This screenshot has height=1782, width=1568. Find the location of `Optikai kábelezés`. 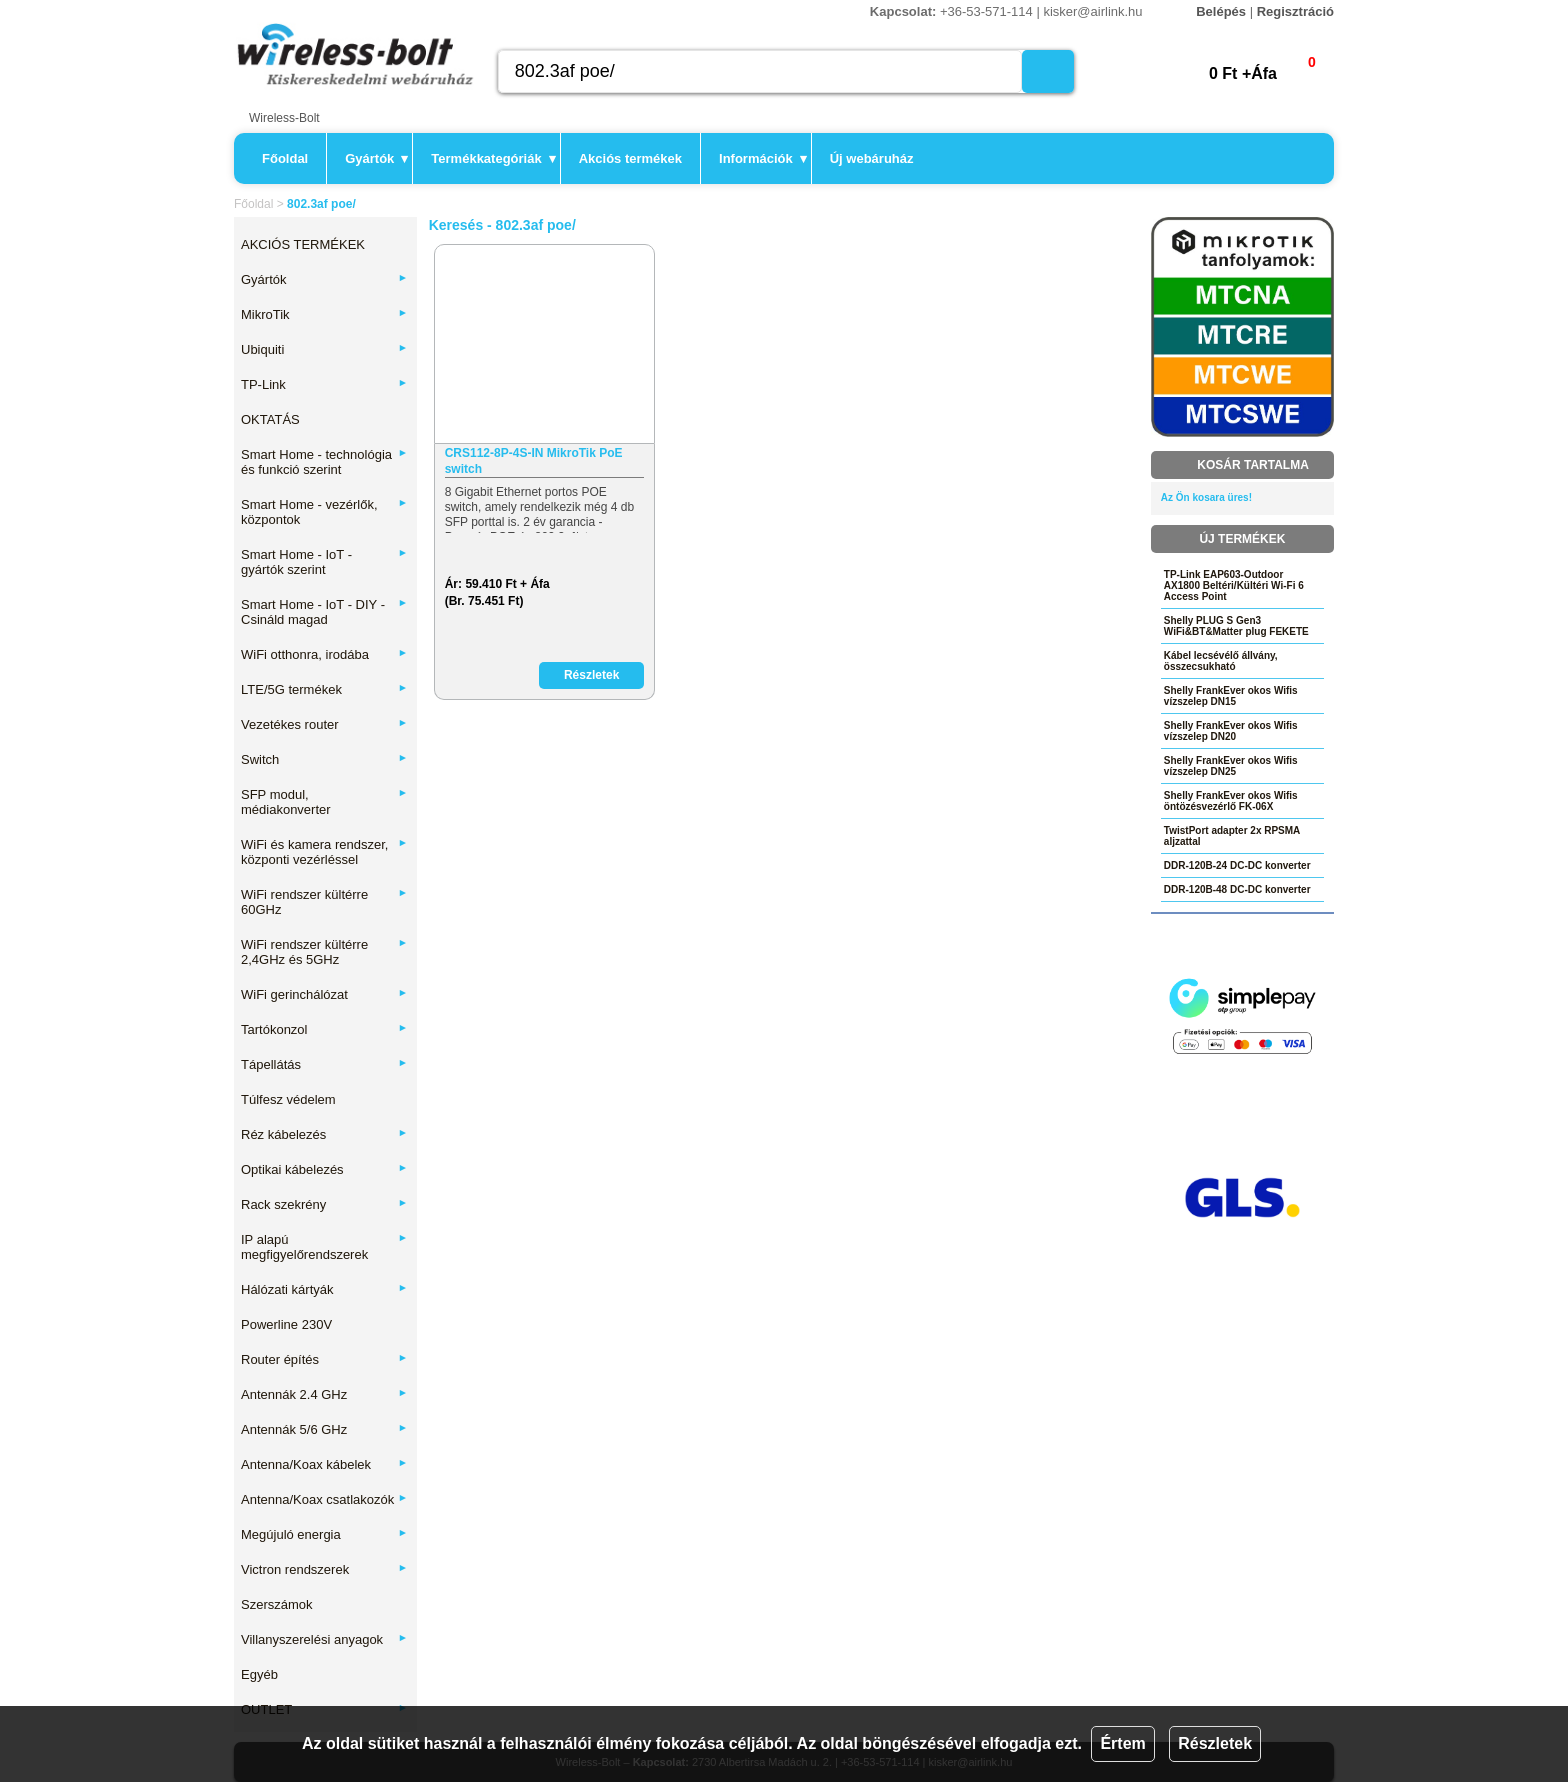

Optikai kábelezés is located at coordinates (324, 1169).